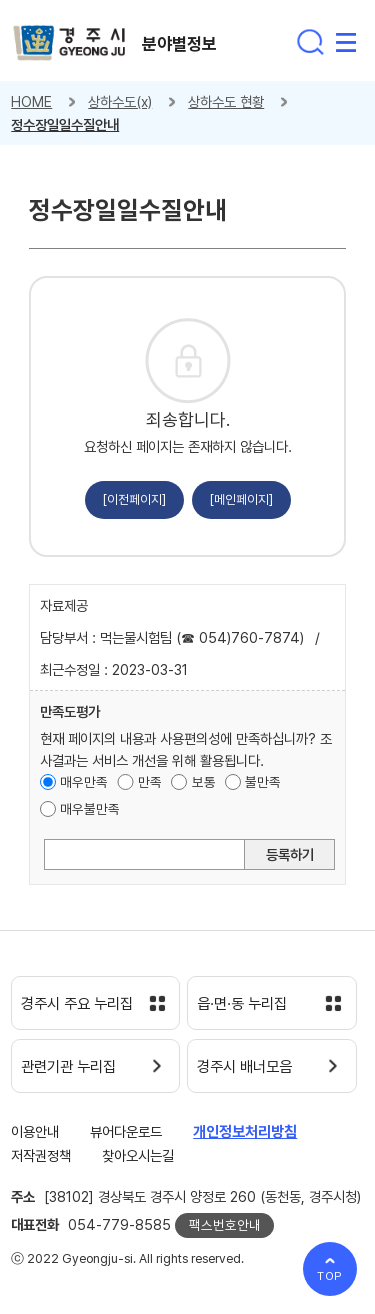 The image size is (375, 1314). I want to click on 상하수도 현황, so click(226, 101).